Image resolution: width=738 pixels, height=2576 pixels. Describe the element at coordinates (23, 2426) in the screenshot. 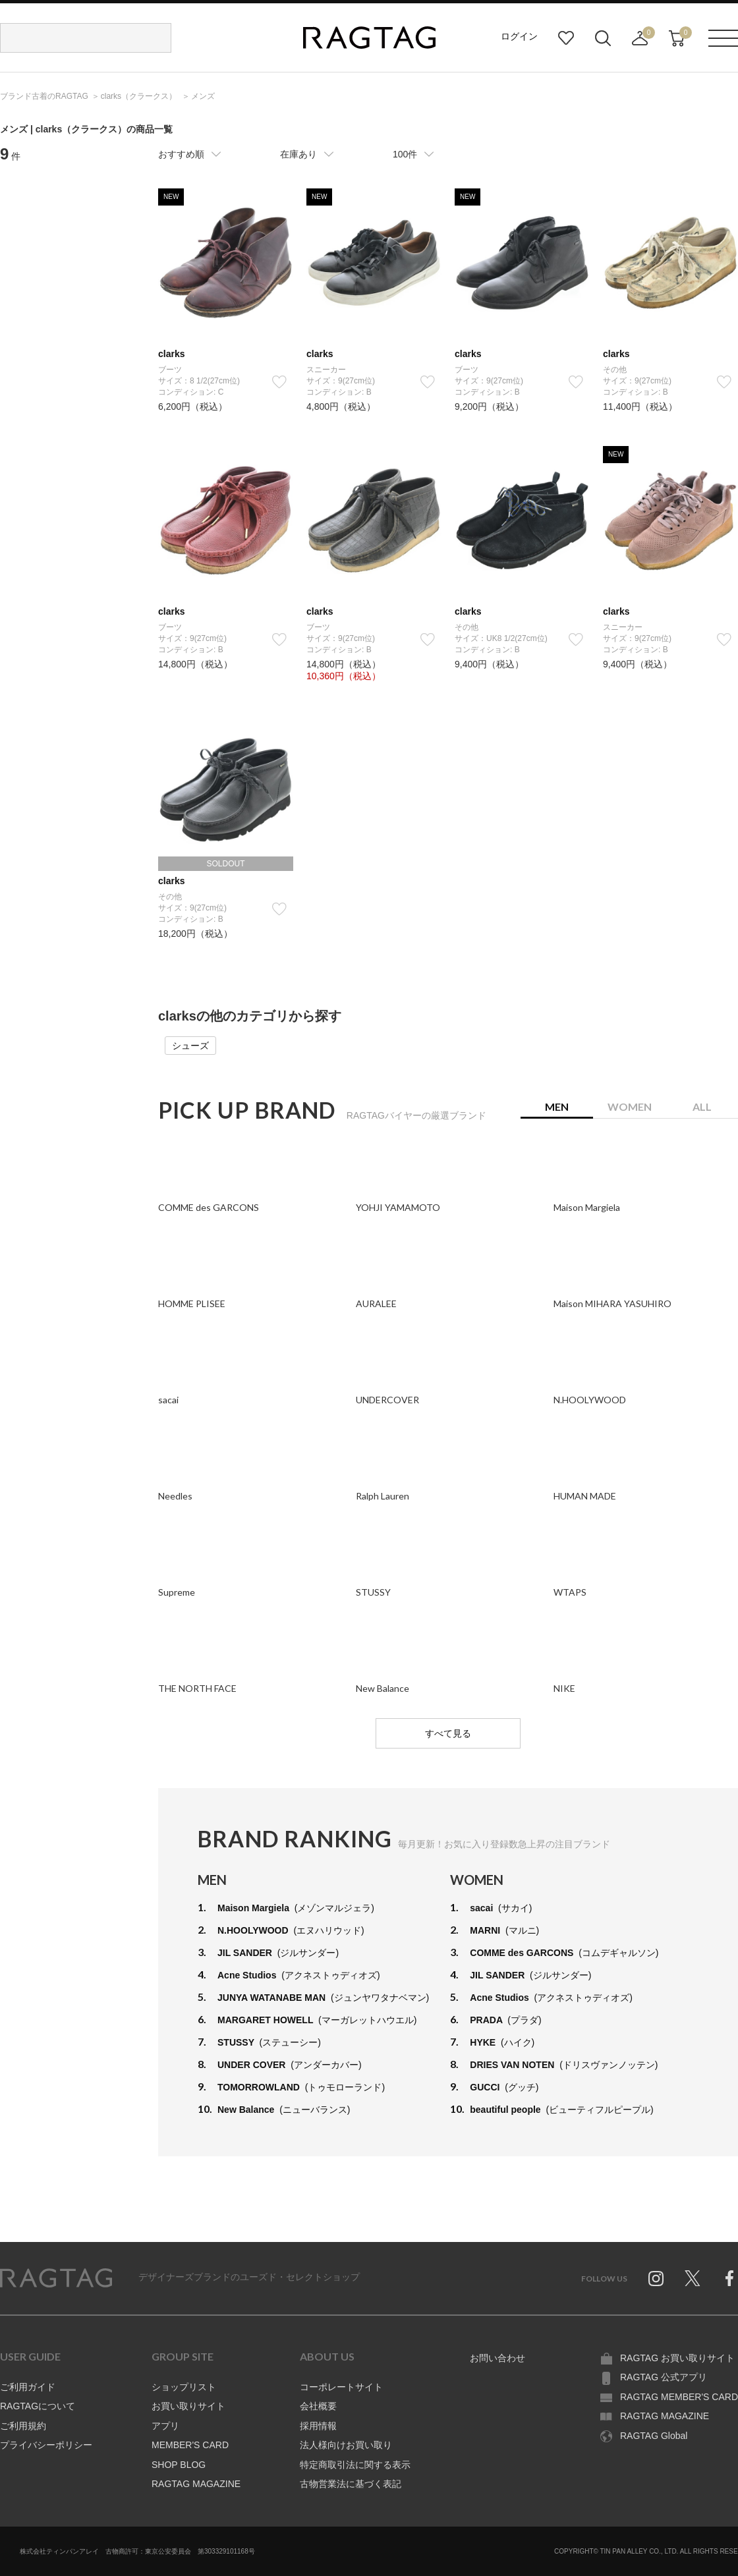

I see `ご利用規約` at that location.